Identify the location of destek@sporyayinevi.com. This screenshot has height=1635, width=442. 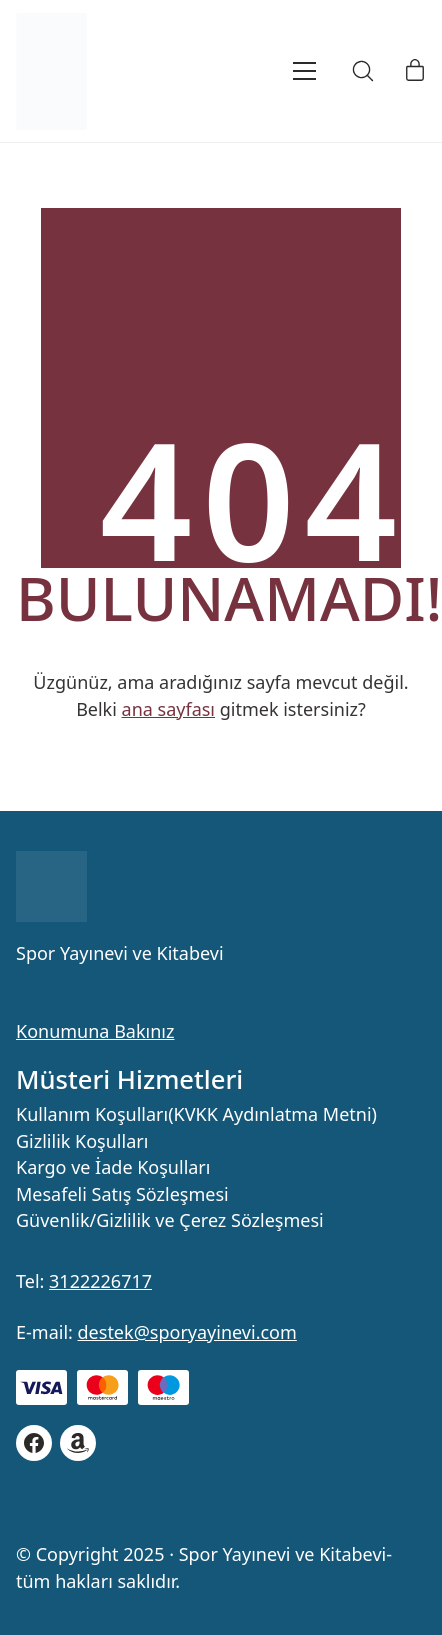
(187, 1332).